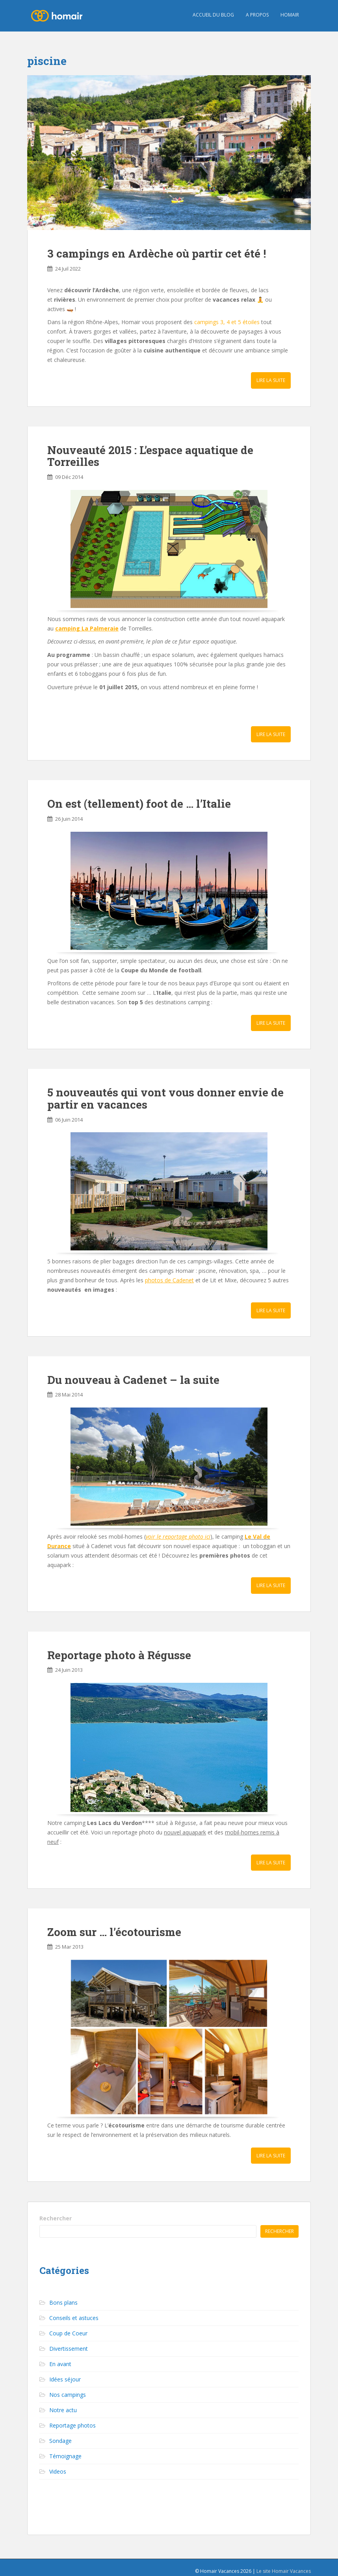 The width and height of the screenshot is (338, 2576). What do you see at coordinates (55, 2218) in the screenshot?
I see `Rechercher` at bounding box center [55, 2218].